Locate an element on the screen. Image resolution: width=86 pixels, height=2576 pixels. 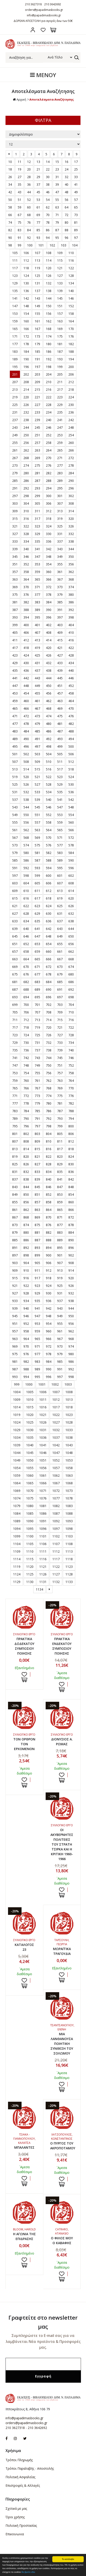
416 is located at coordinates (71, 640).